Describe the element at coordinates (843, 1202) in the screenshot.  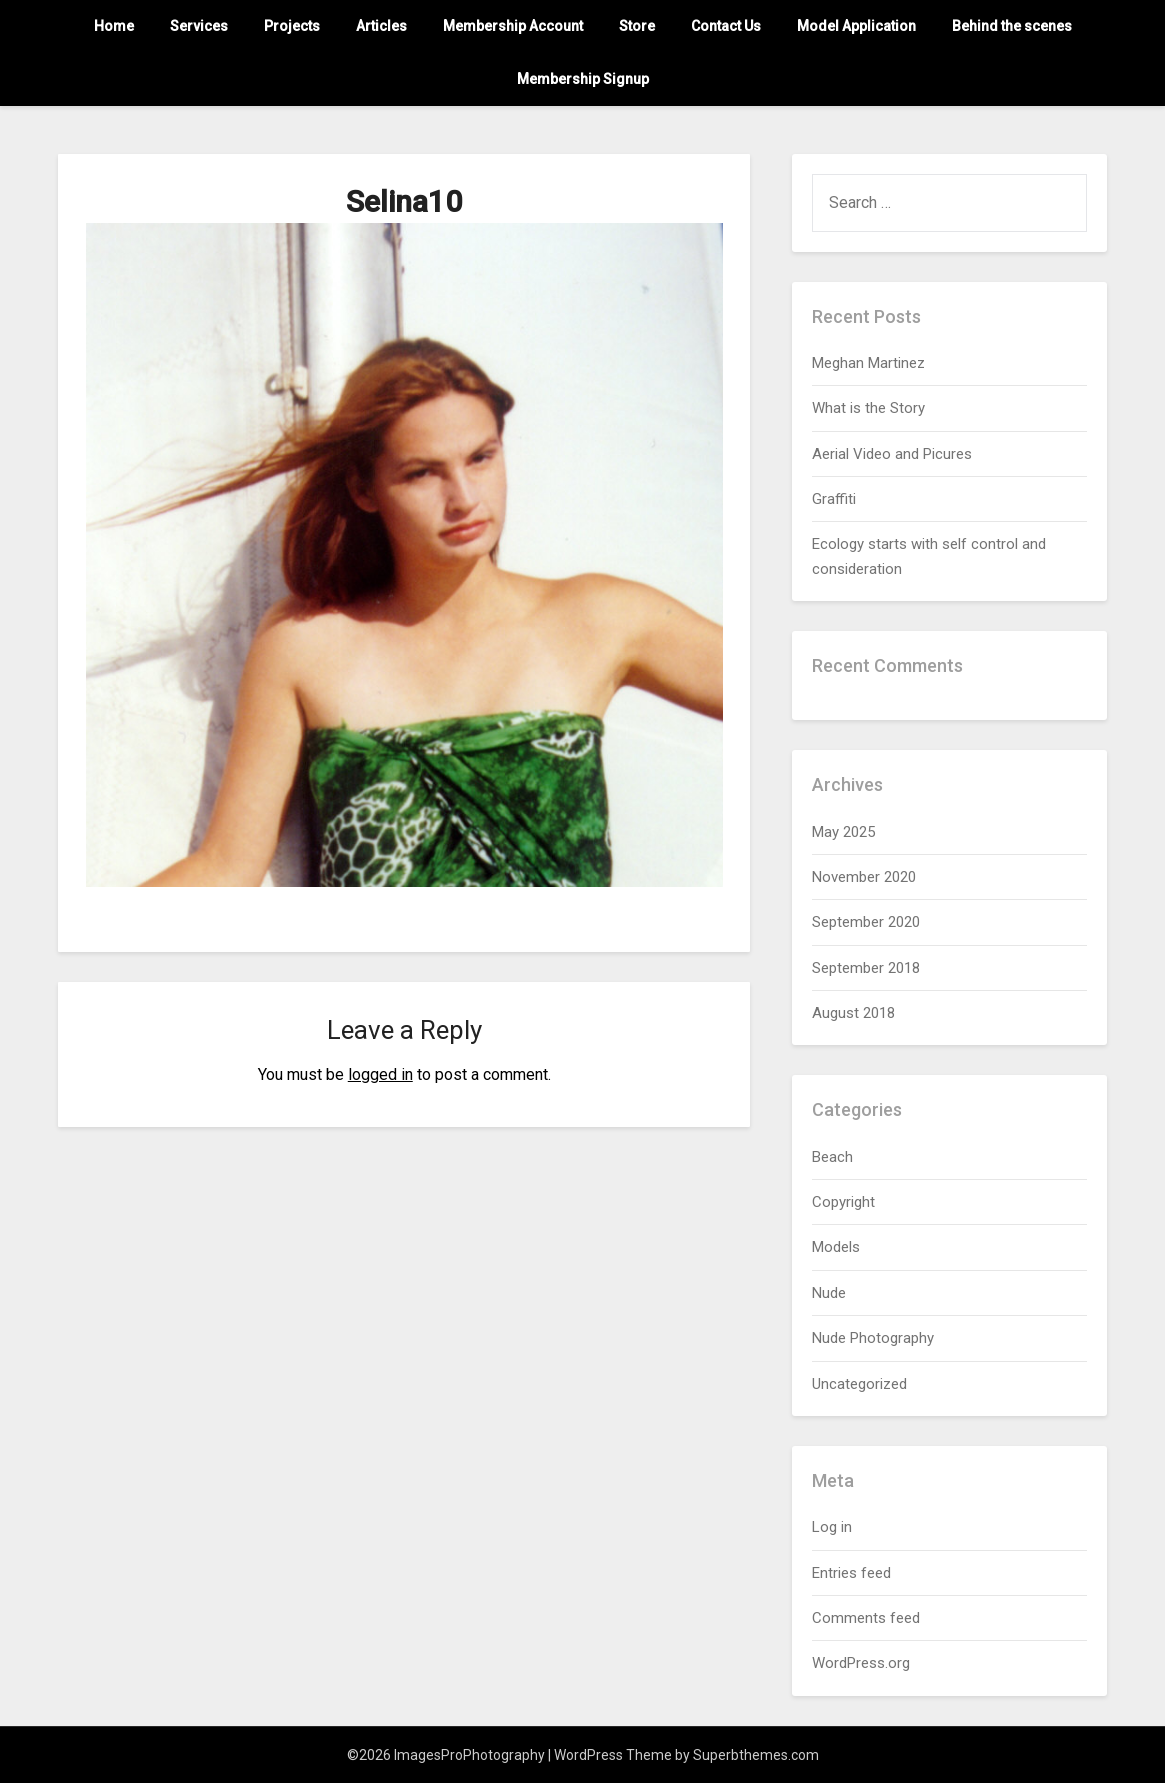
I see `Copyright` at that location.